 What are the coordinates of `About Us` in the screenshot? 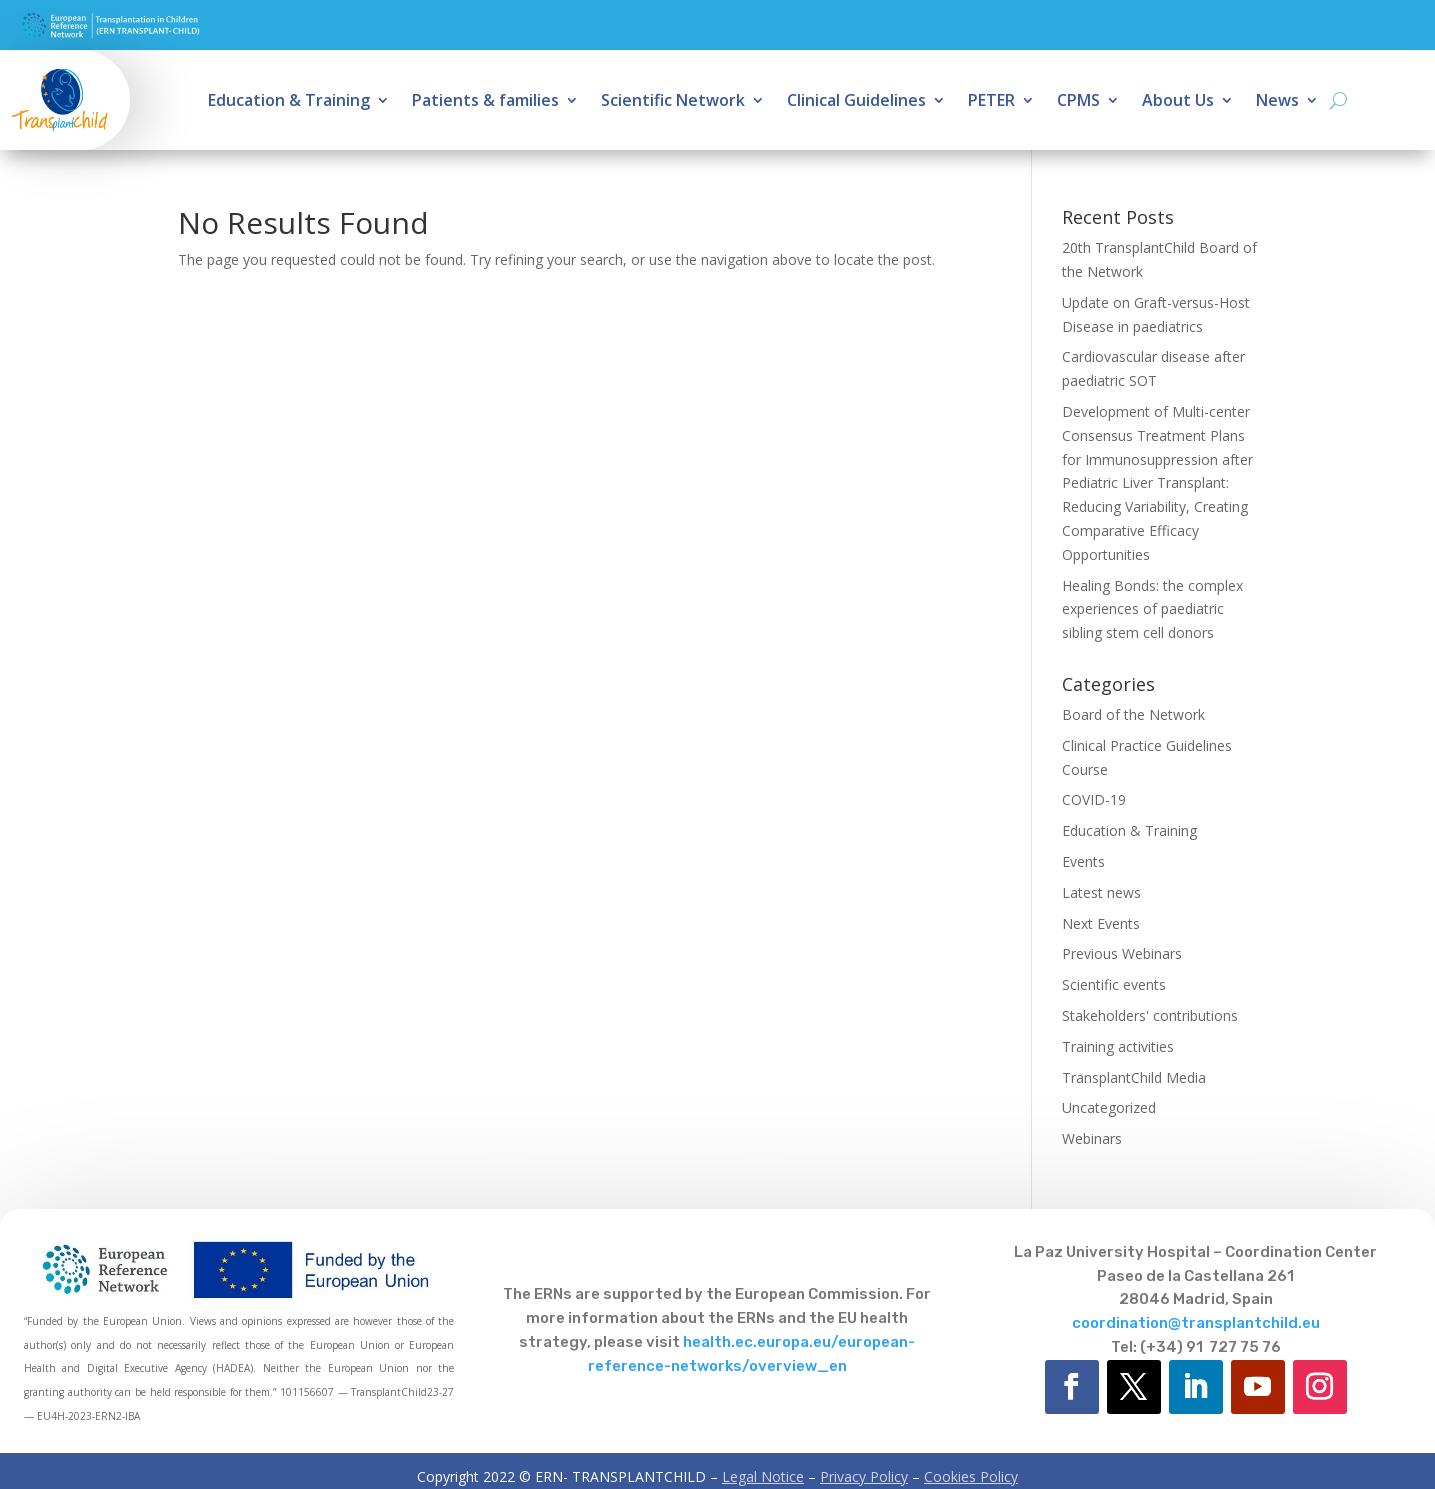 It's located at (1178, 102).